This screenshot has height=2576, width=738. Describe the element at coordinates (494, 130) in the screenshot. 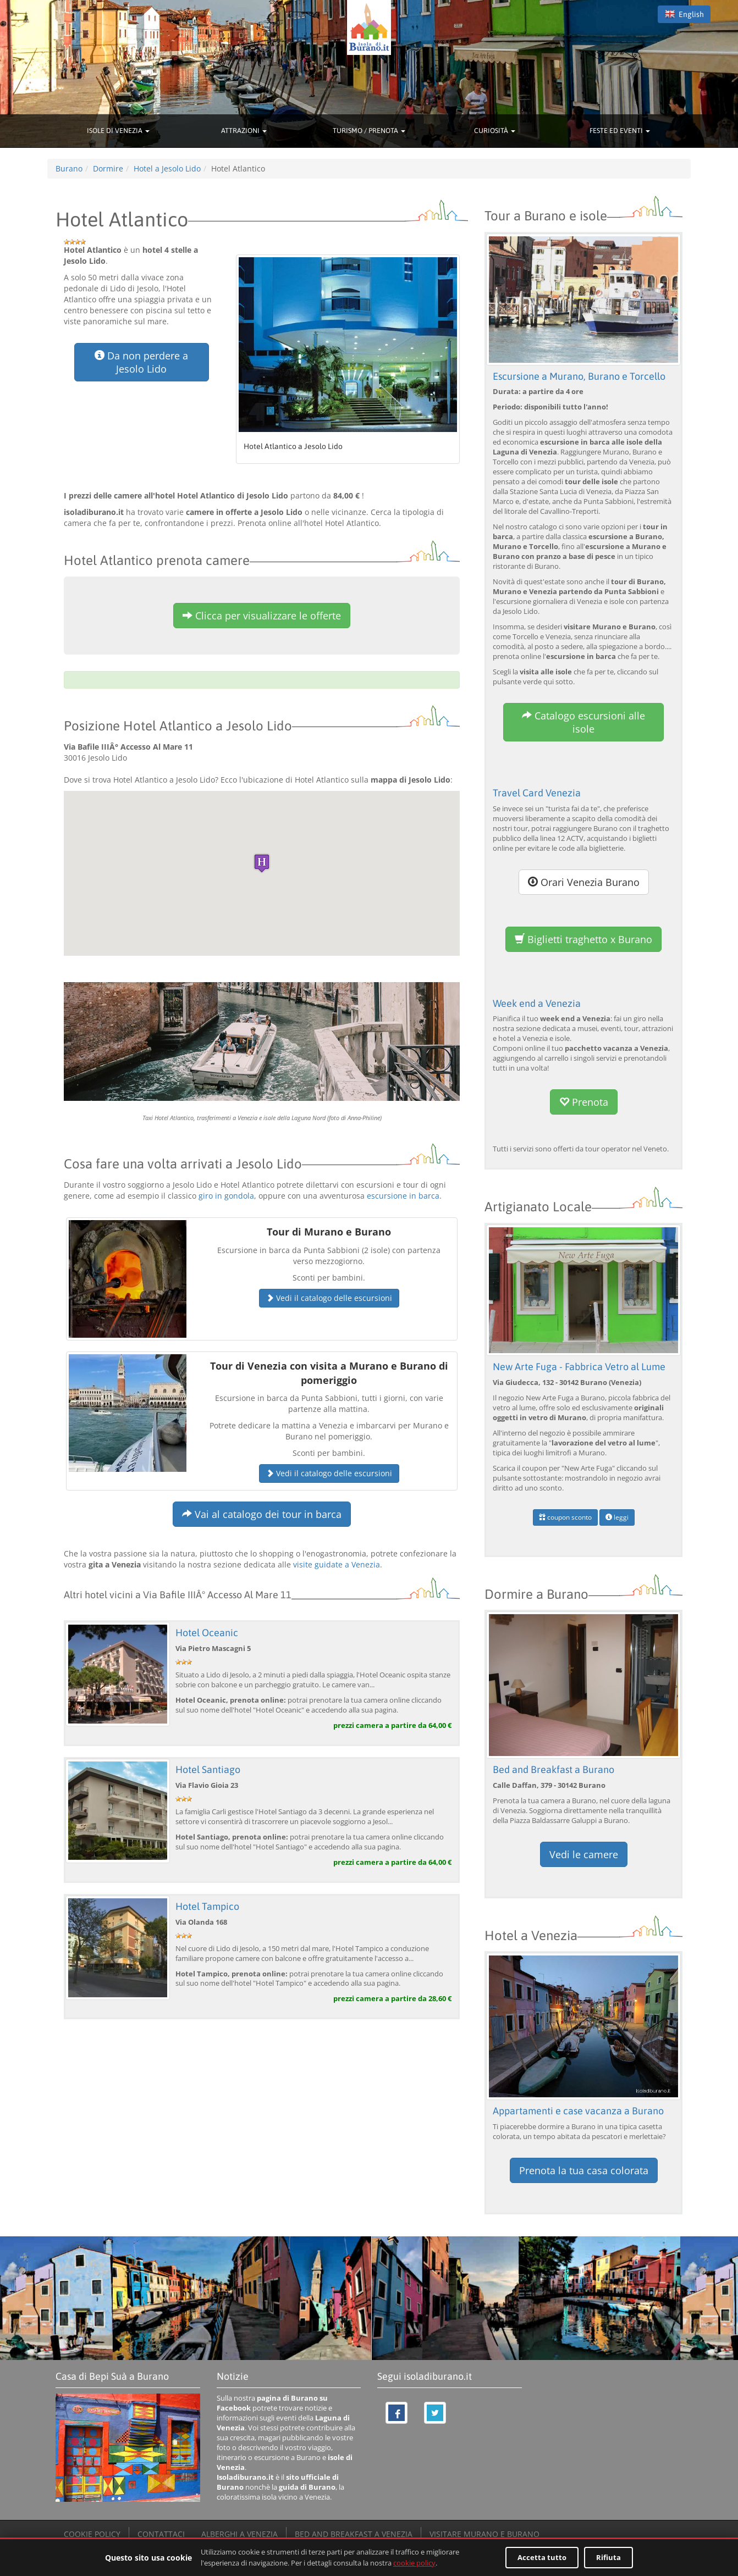

I see `CURIOSITÀ` at that location.